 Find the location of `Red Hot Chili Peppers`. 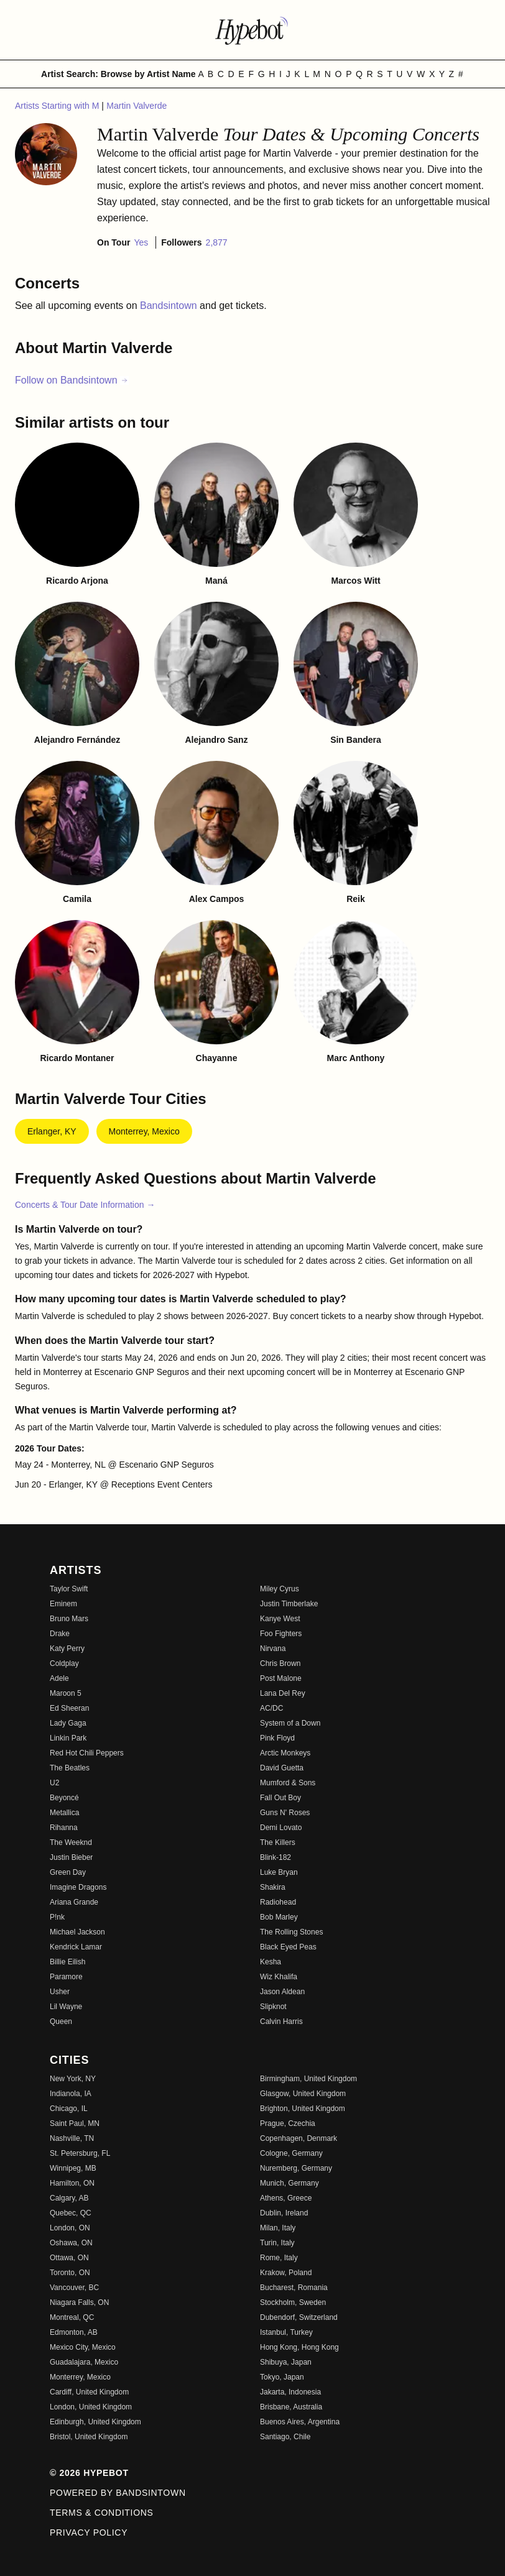

Red Hot Chili Peppers is located at coordinates (87, 1753).